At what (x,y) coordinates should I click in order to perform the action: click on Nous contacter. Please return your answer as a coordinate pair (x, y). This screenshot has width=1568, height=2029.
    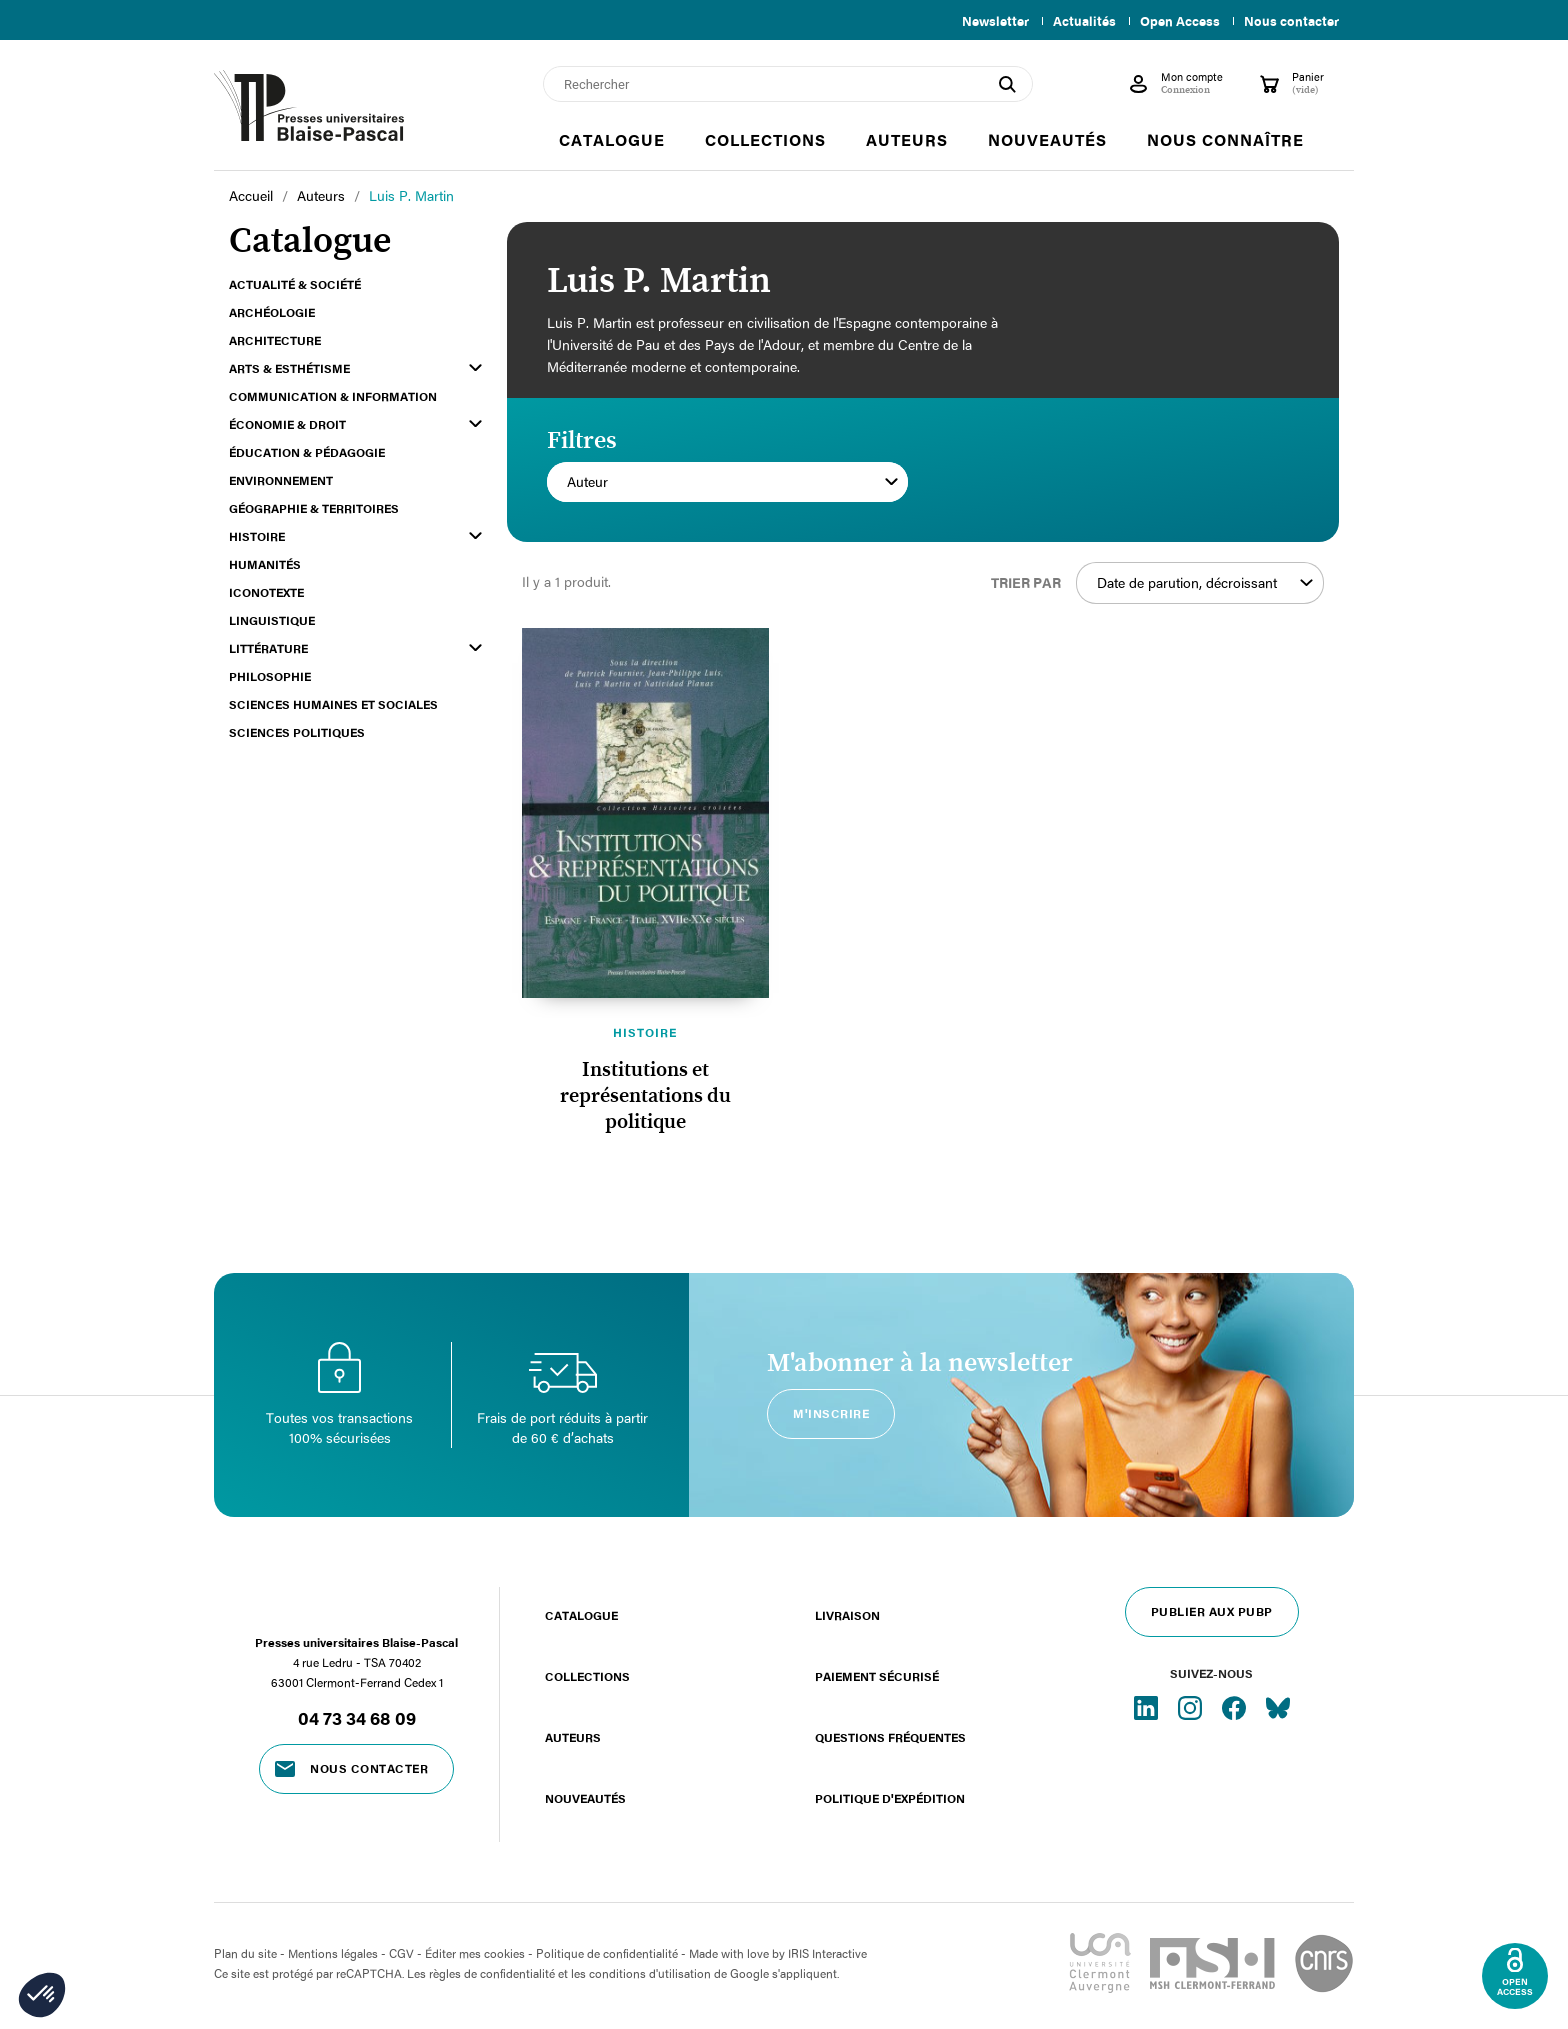
    Looking at the image, I should click on (1291, 21).